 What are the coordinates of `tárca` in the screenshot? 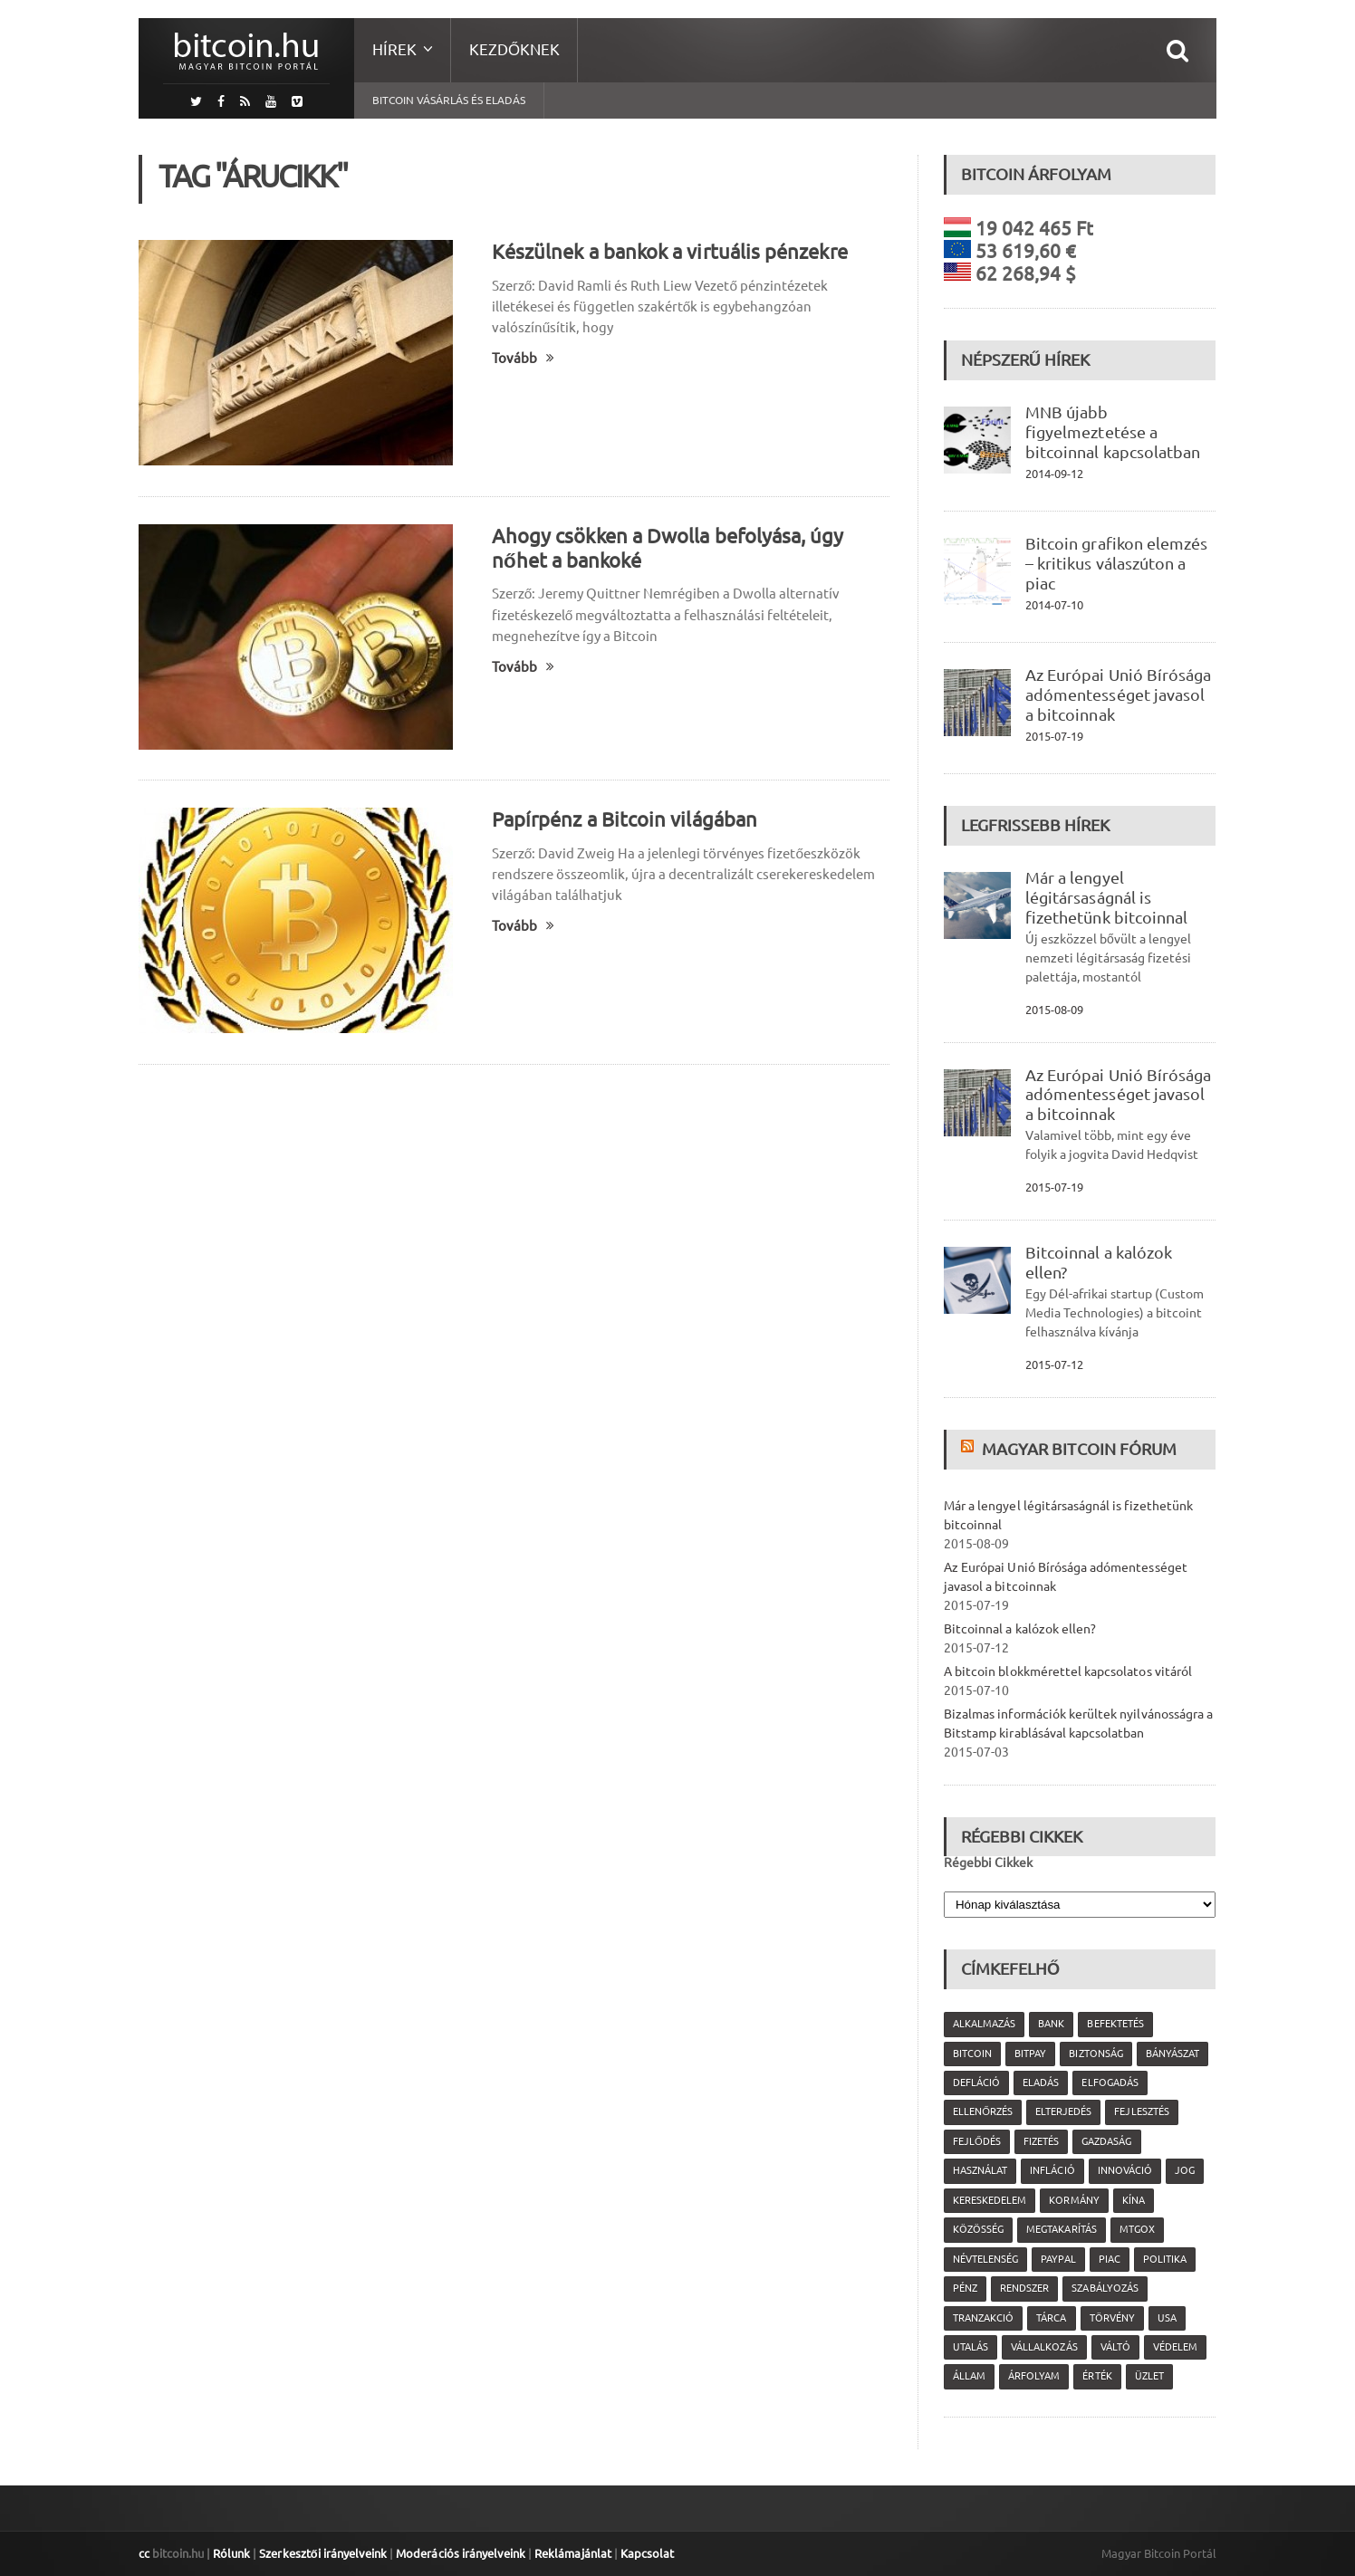 It's located at (1051, 2318).